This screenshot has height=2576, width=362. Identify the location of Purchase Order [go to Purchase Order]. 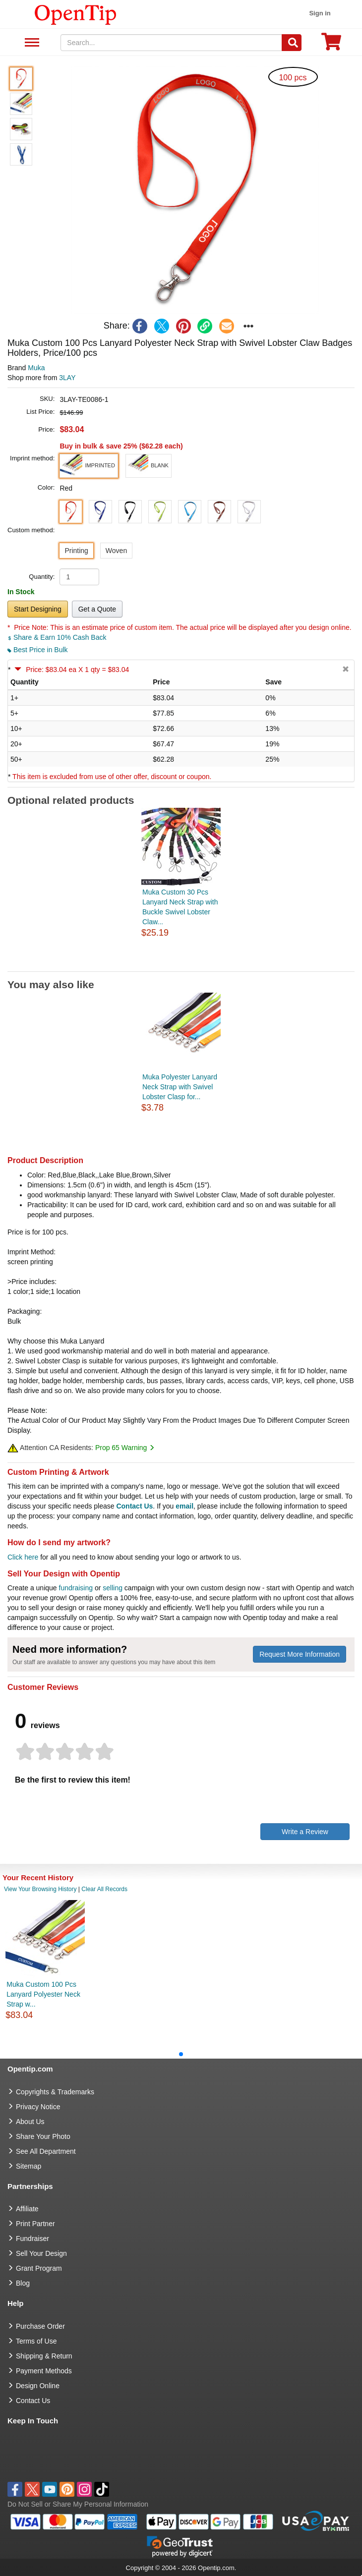
(40, 2326).